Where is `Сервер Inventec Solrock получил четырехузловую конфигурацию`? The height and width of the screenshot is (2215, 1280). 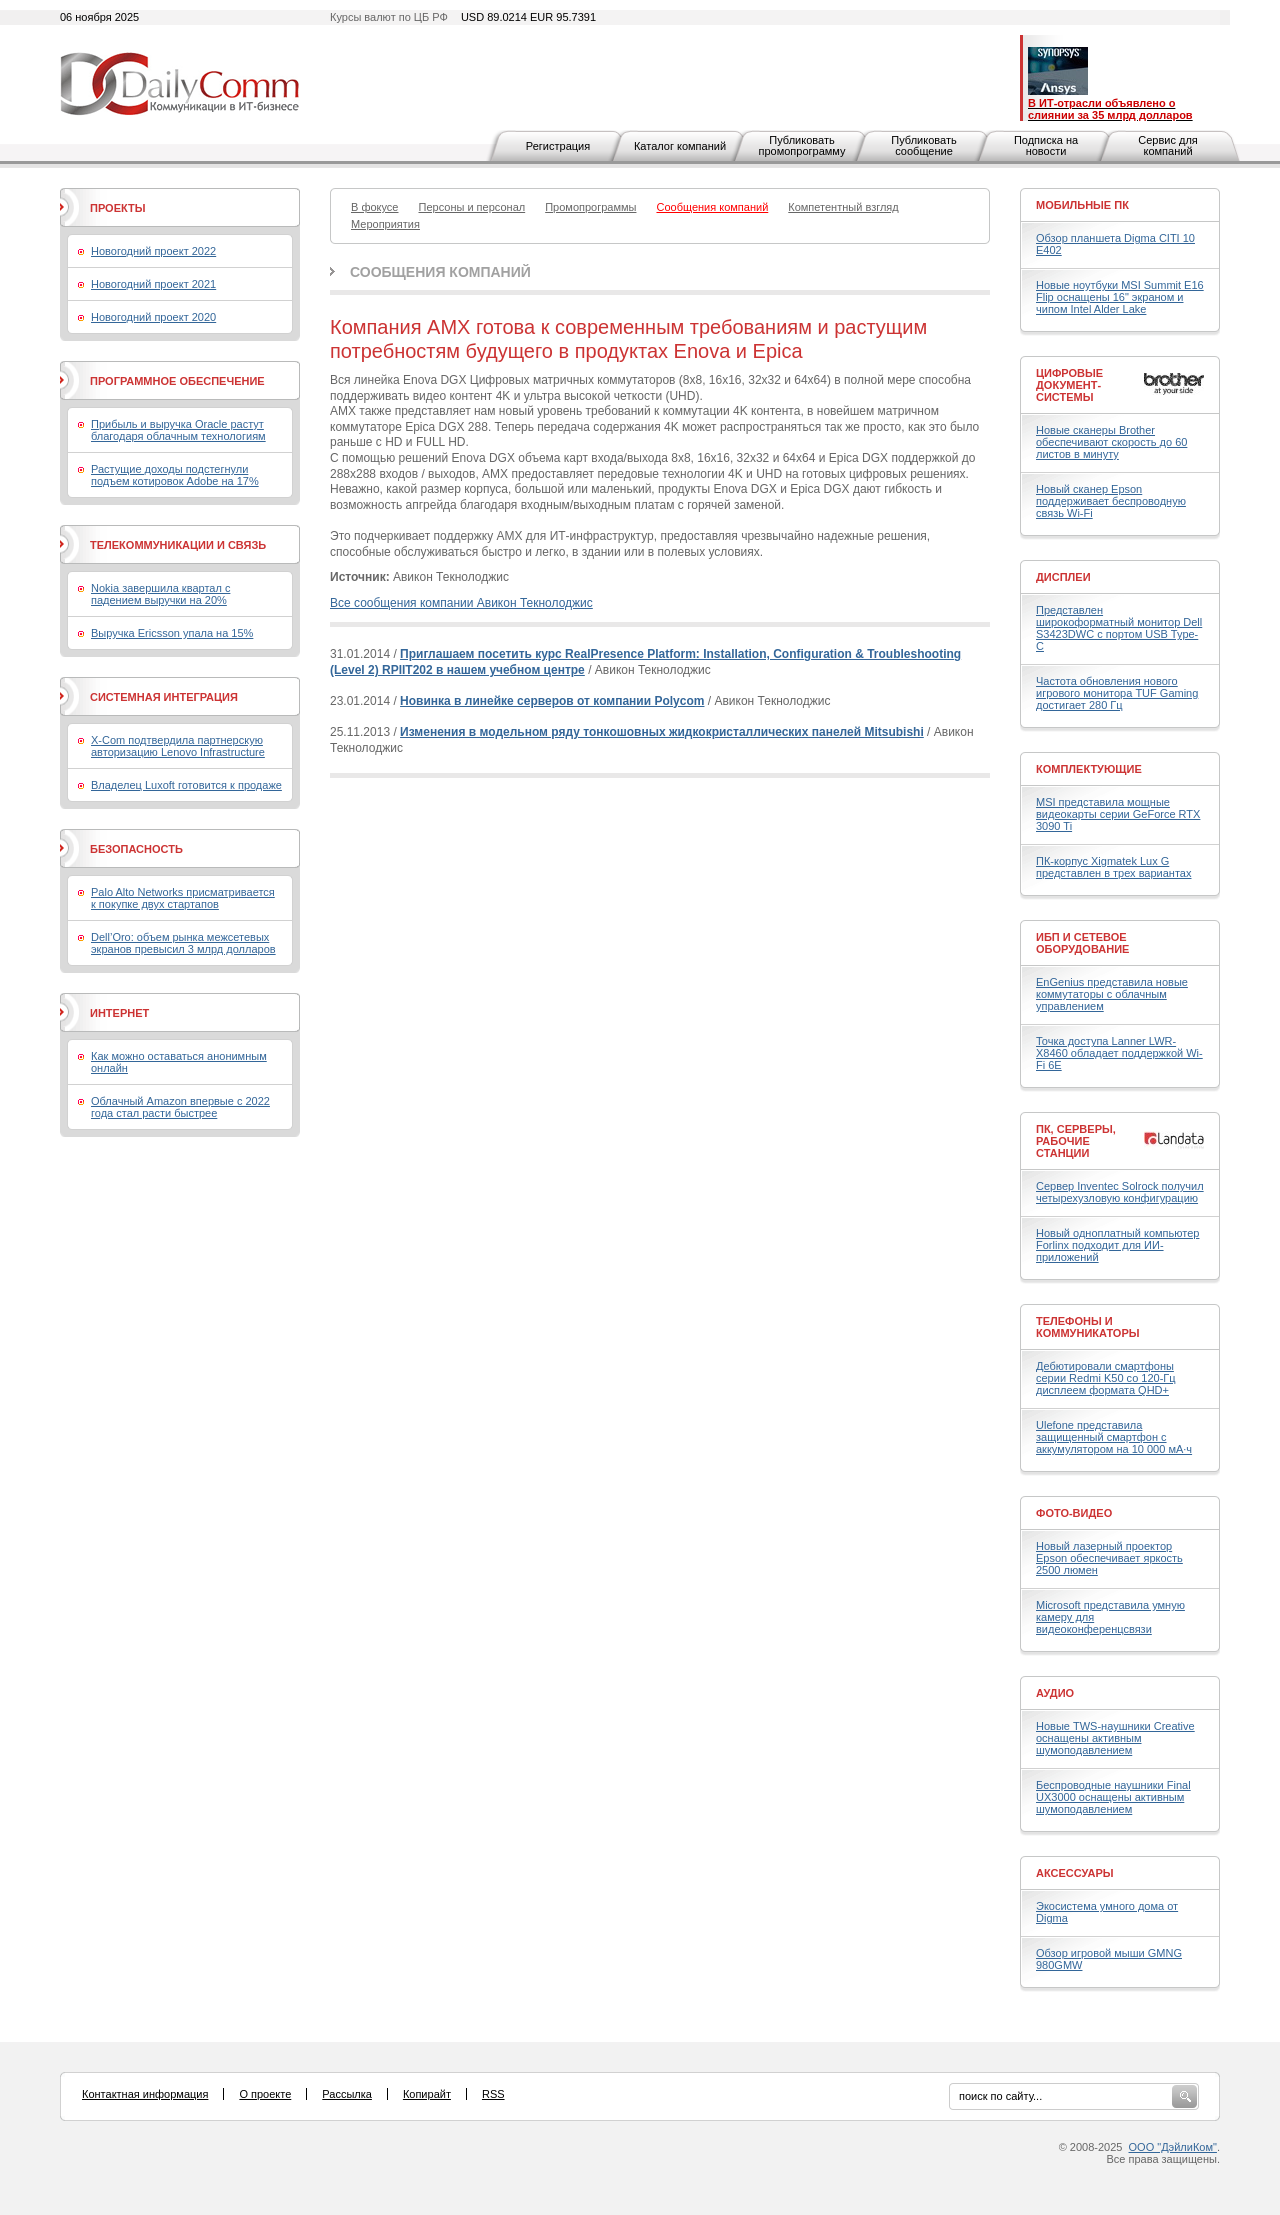 Сервер Inventec Solrock получил четырехузловую конфигурацию is located at coordinates (1120, 1192).